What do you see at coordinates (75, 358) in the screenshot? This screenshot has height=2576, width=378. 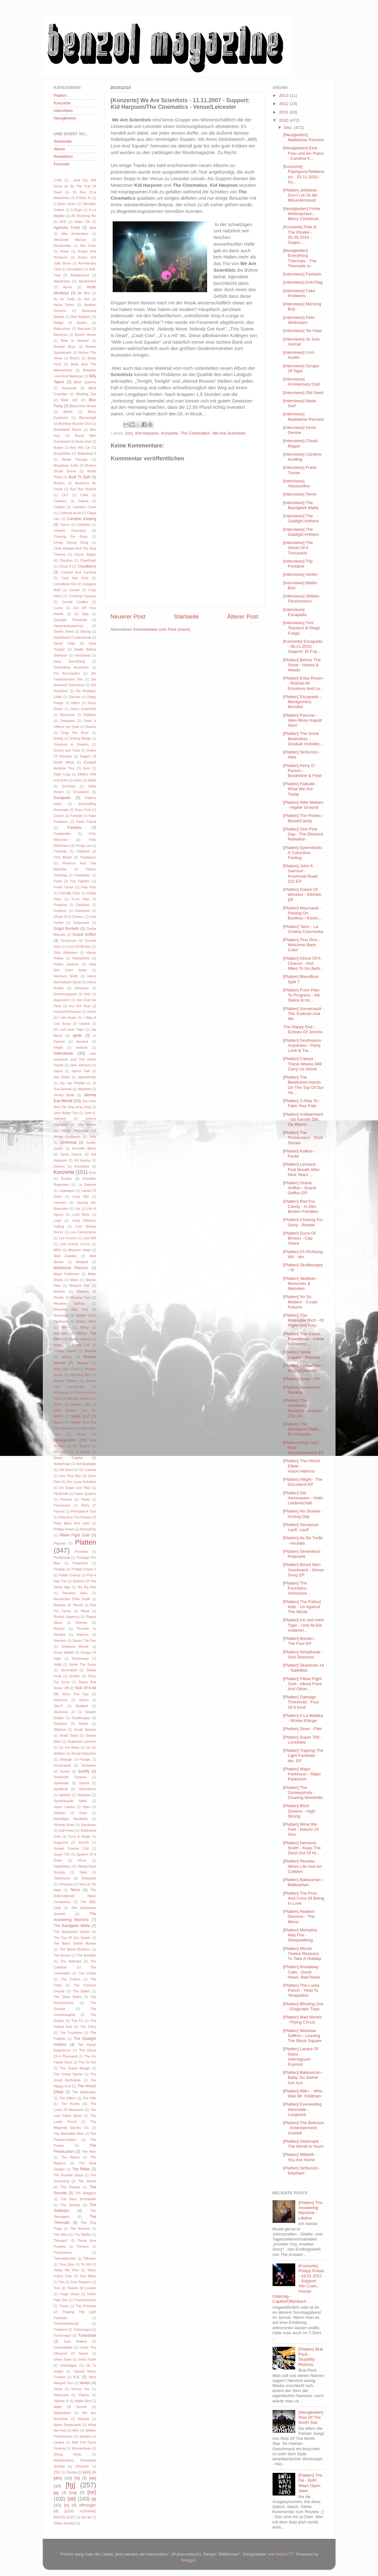 I see `BellX1` at bounding box center [75, 358].